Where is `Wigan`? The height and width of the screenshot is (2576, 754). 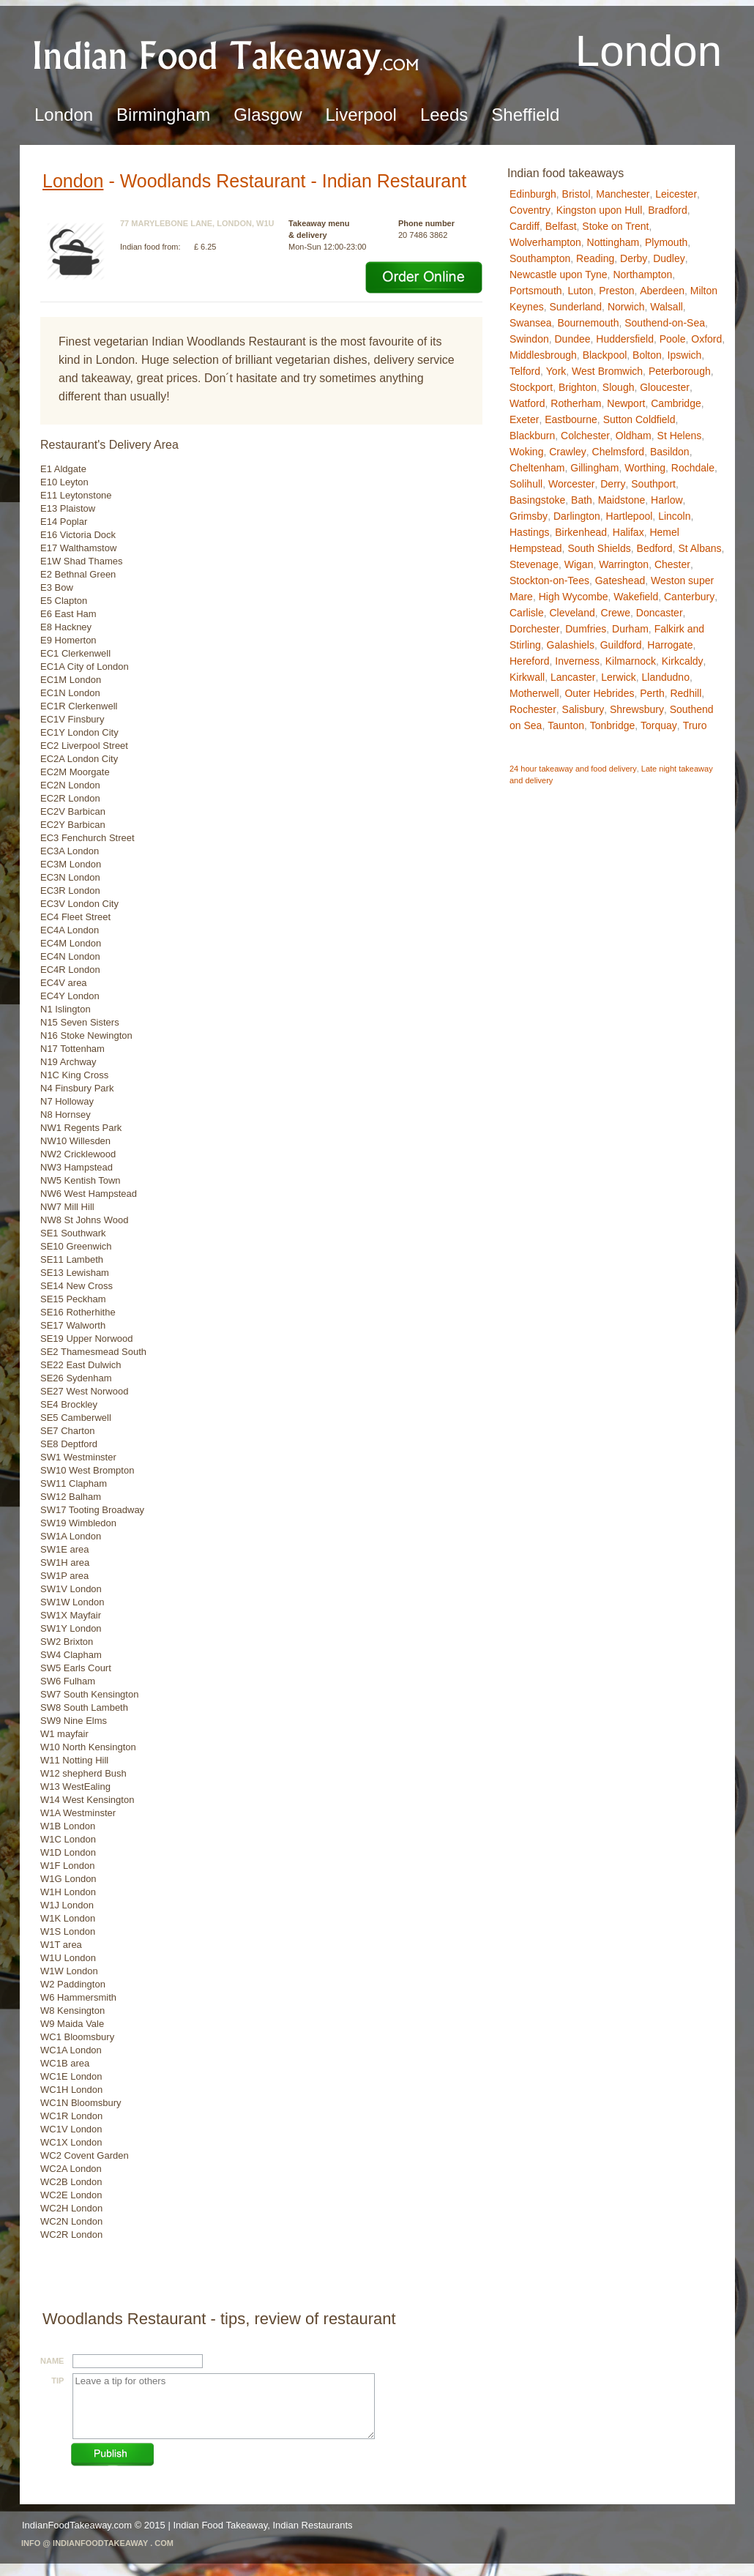
Wigan is located at coordinates (579, 564).